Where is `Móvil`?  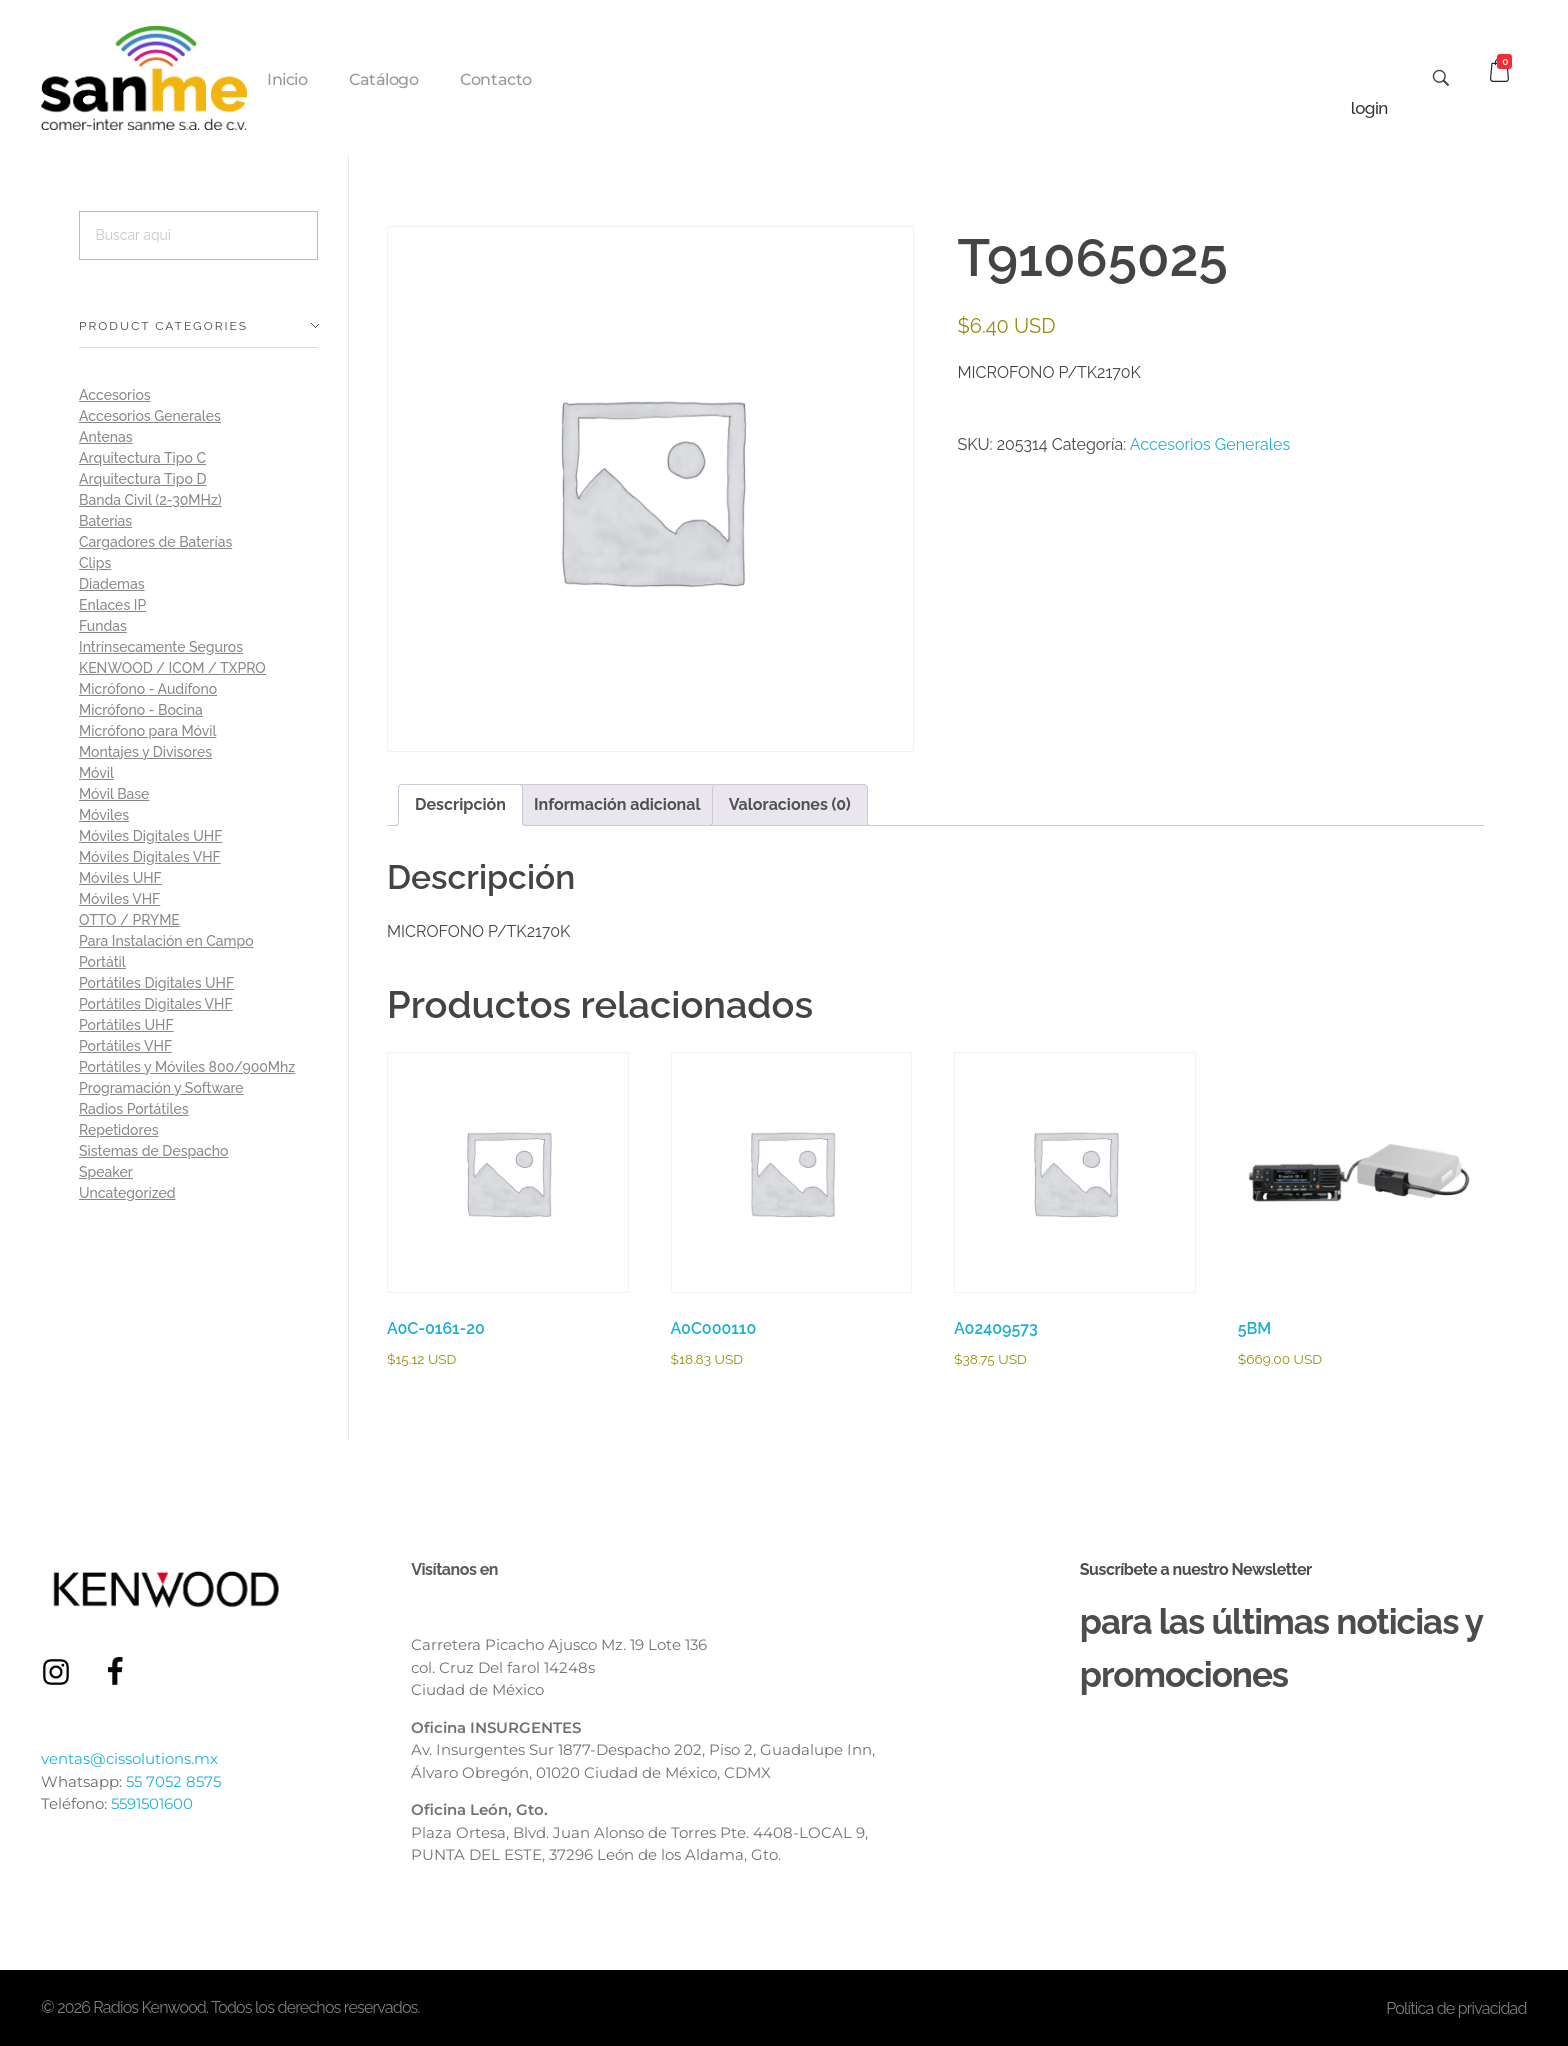 Móvil is located at coordinates (96, 773).